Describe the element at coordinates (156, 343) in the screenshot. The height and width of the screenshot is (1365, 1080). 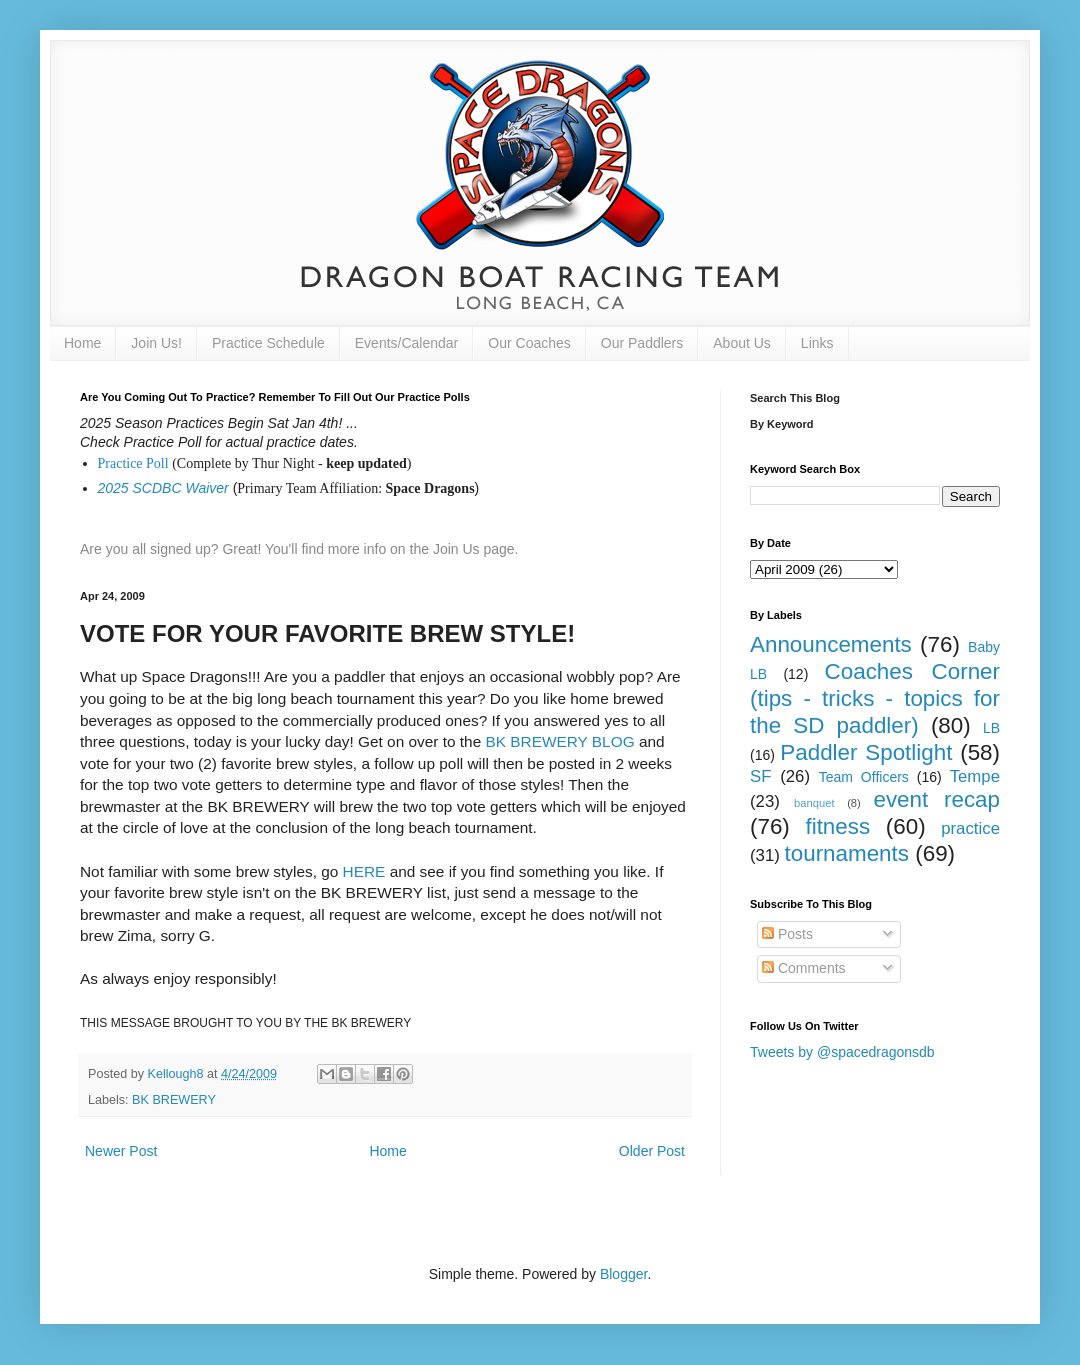
I see `Join Us!` at that location.